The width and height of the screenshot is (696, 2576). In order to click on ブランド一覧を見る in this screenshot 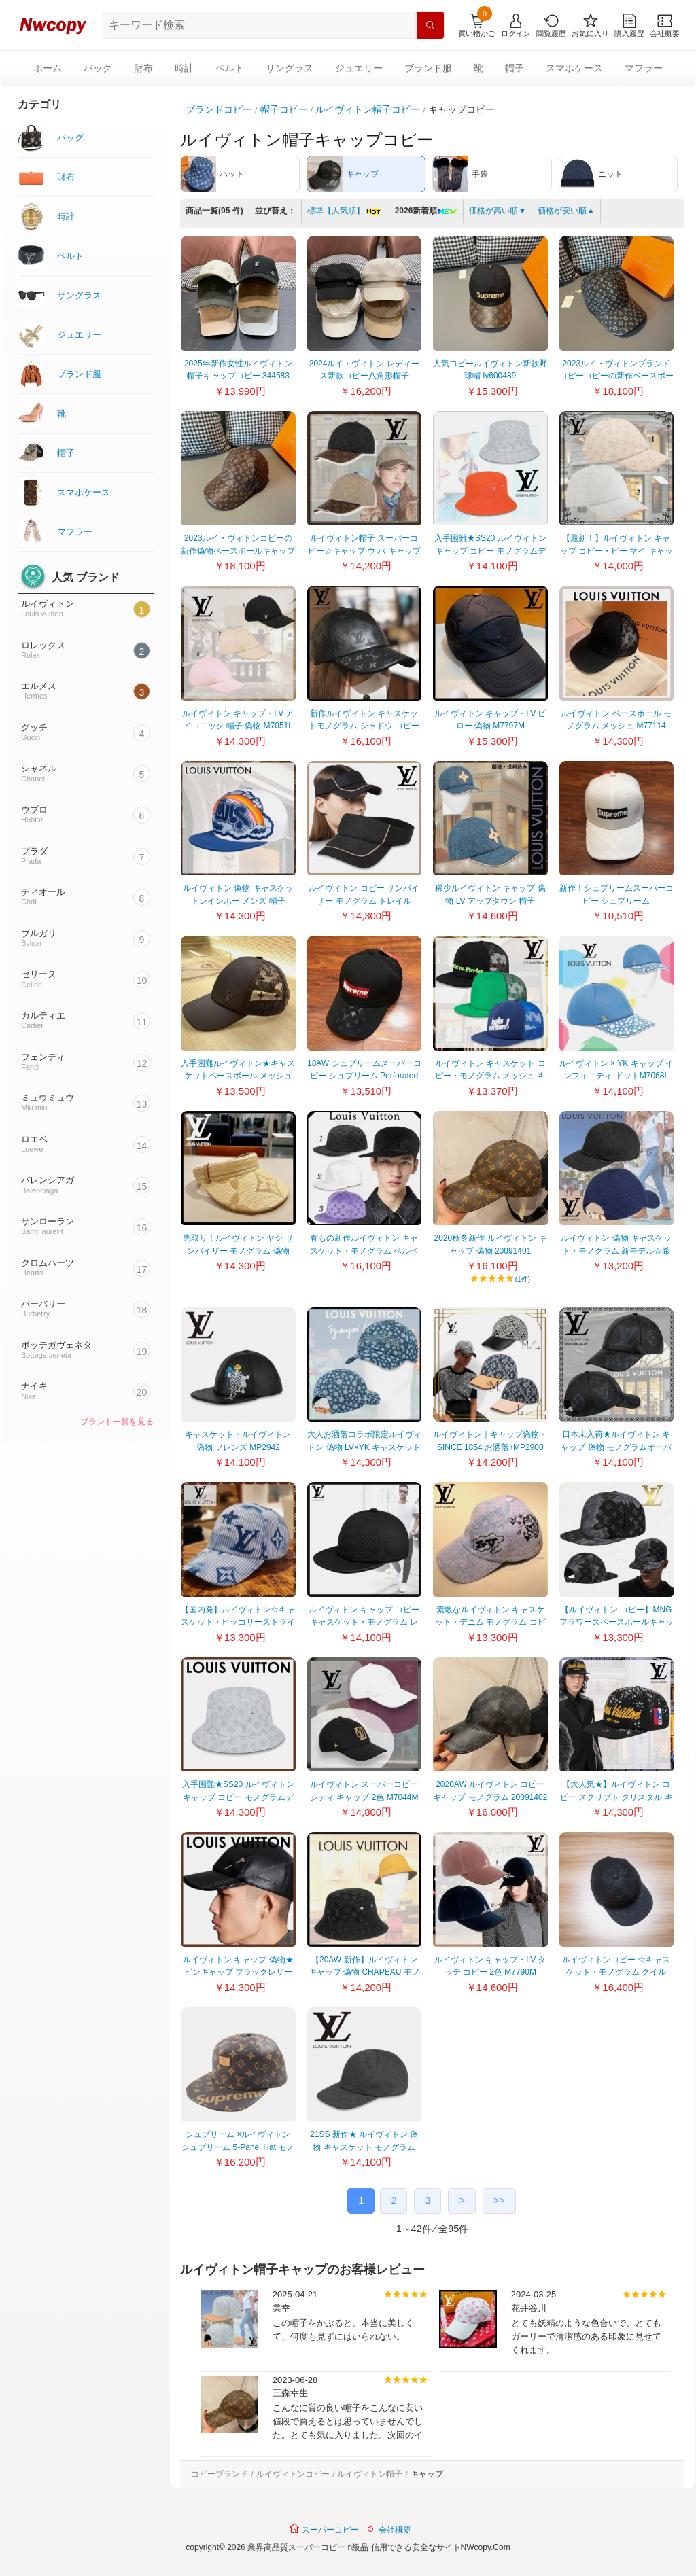, I will do `click(117, 1421)`.